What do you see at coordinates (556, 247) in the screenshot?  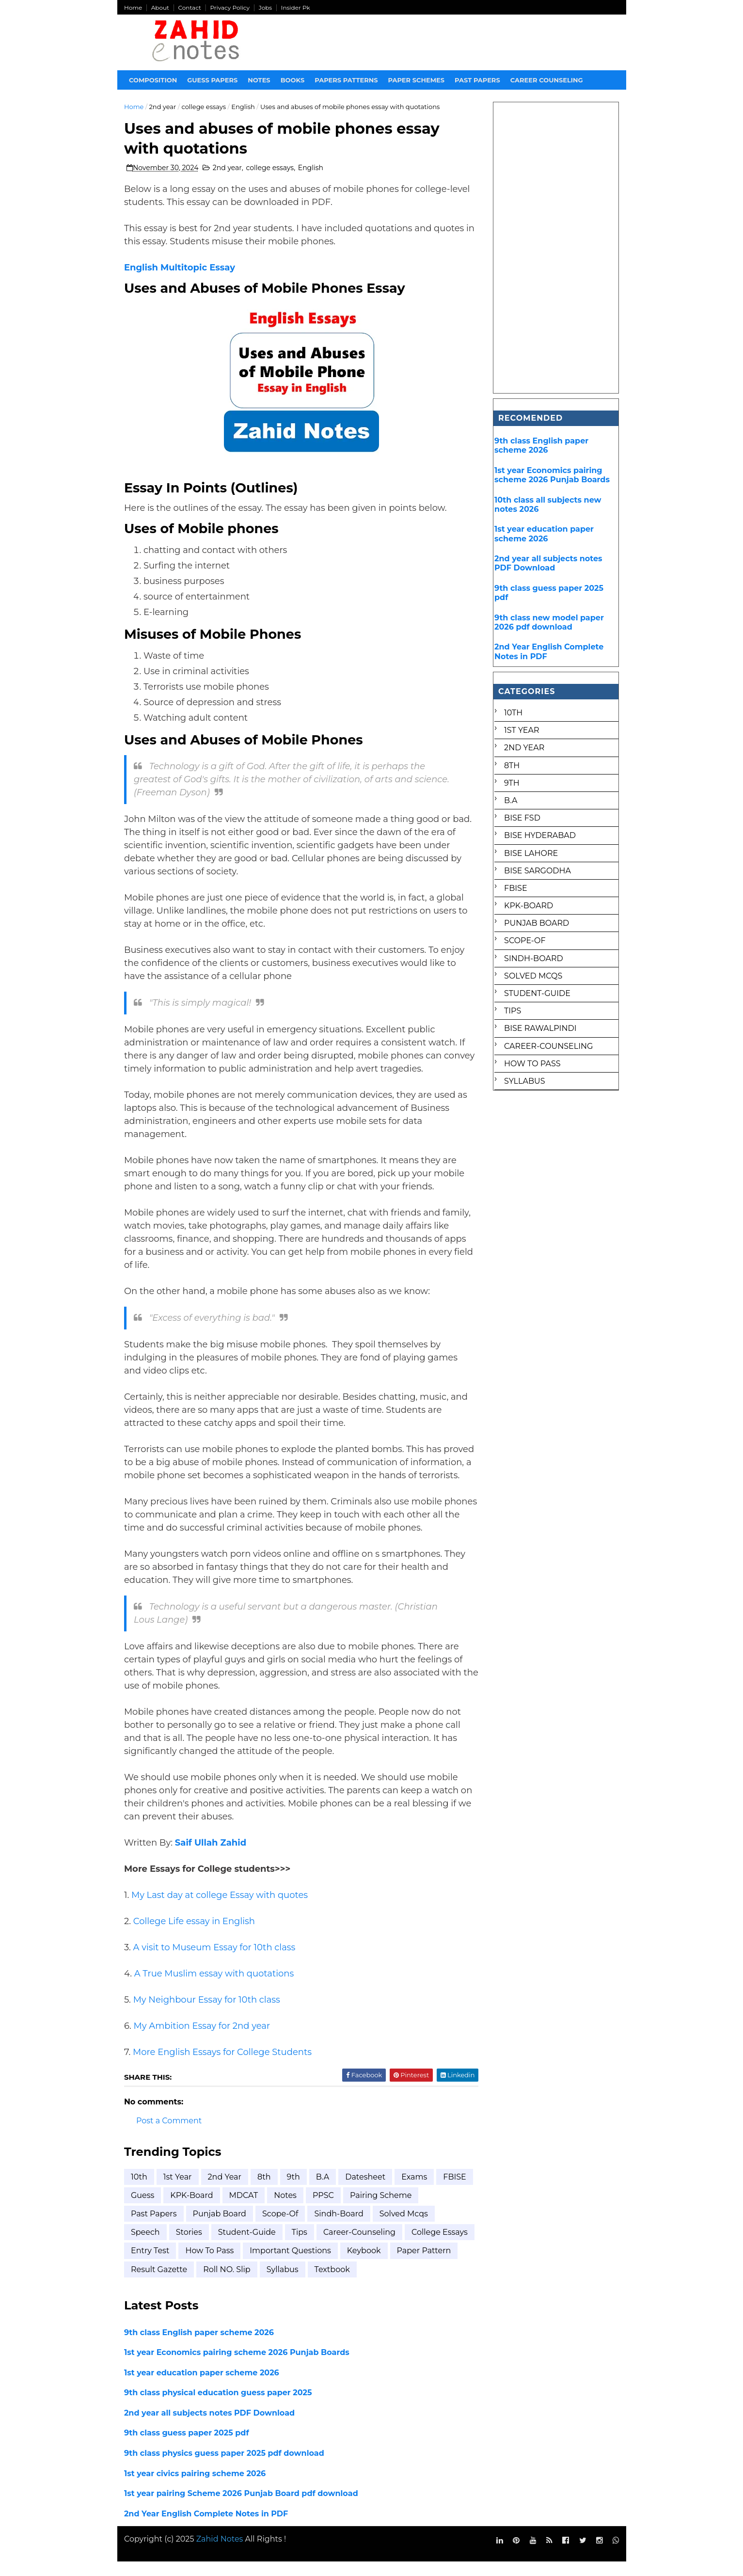 I see `[Advertisement]` at bounding box center [556, 247].